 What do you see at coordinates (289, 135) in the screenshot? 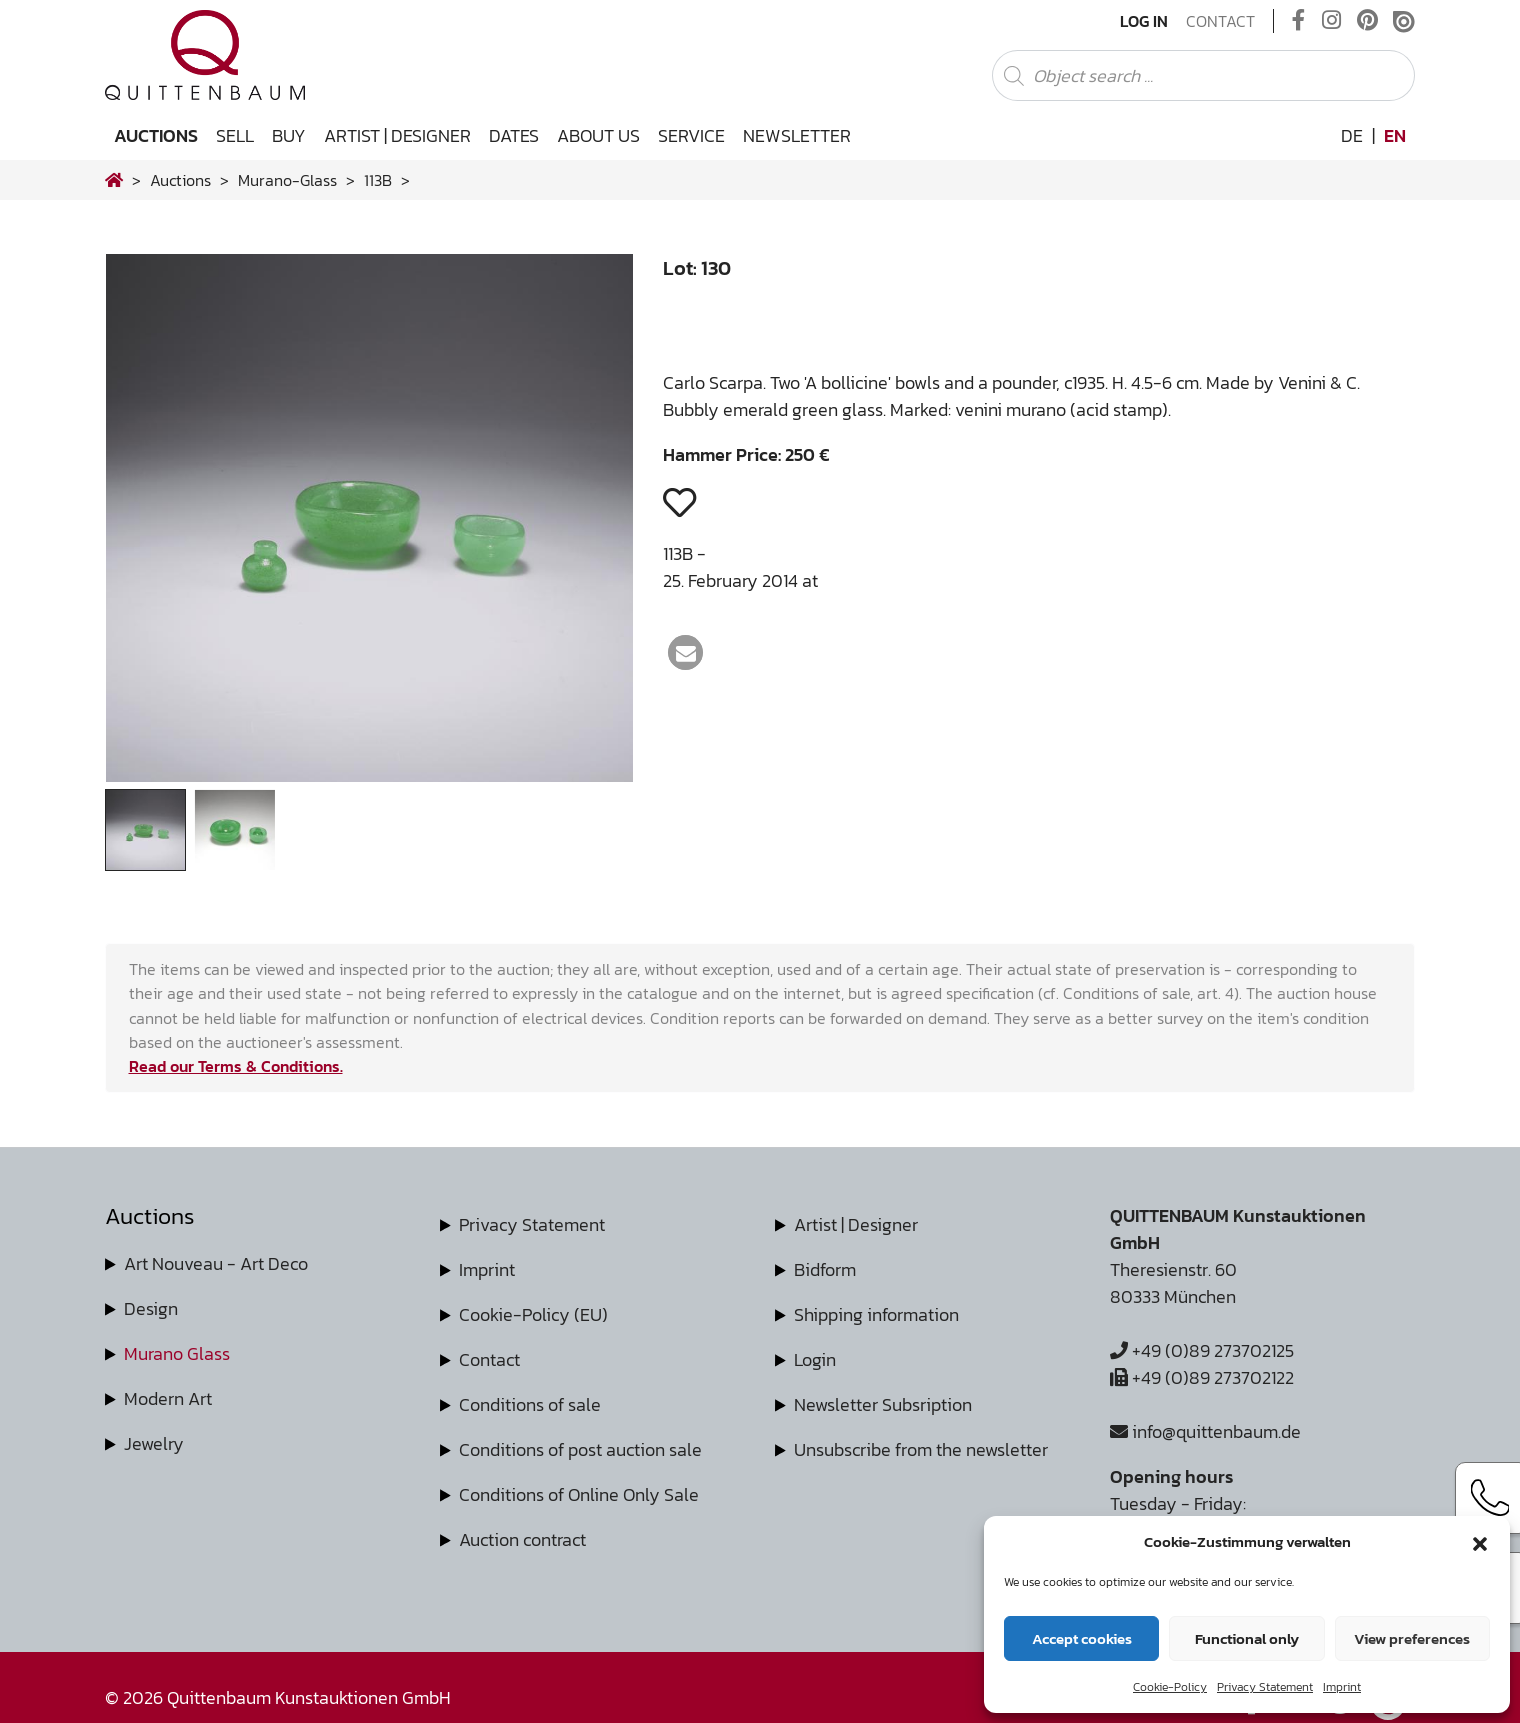
I see `Buy` at bounding box center [289, 135].